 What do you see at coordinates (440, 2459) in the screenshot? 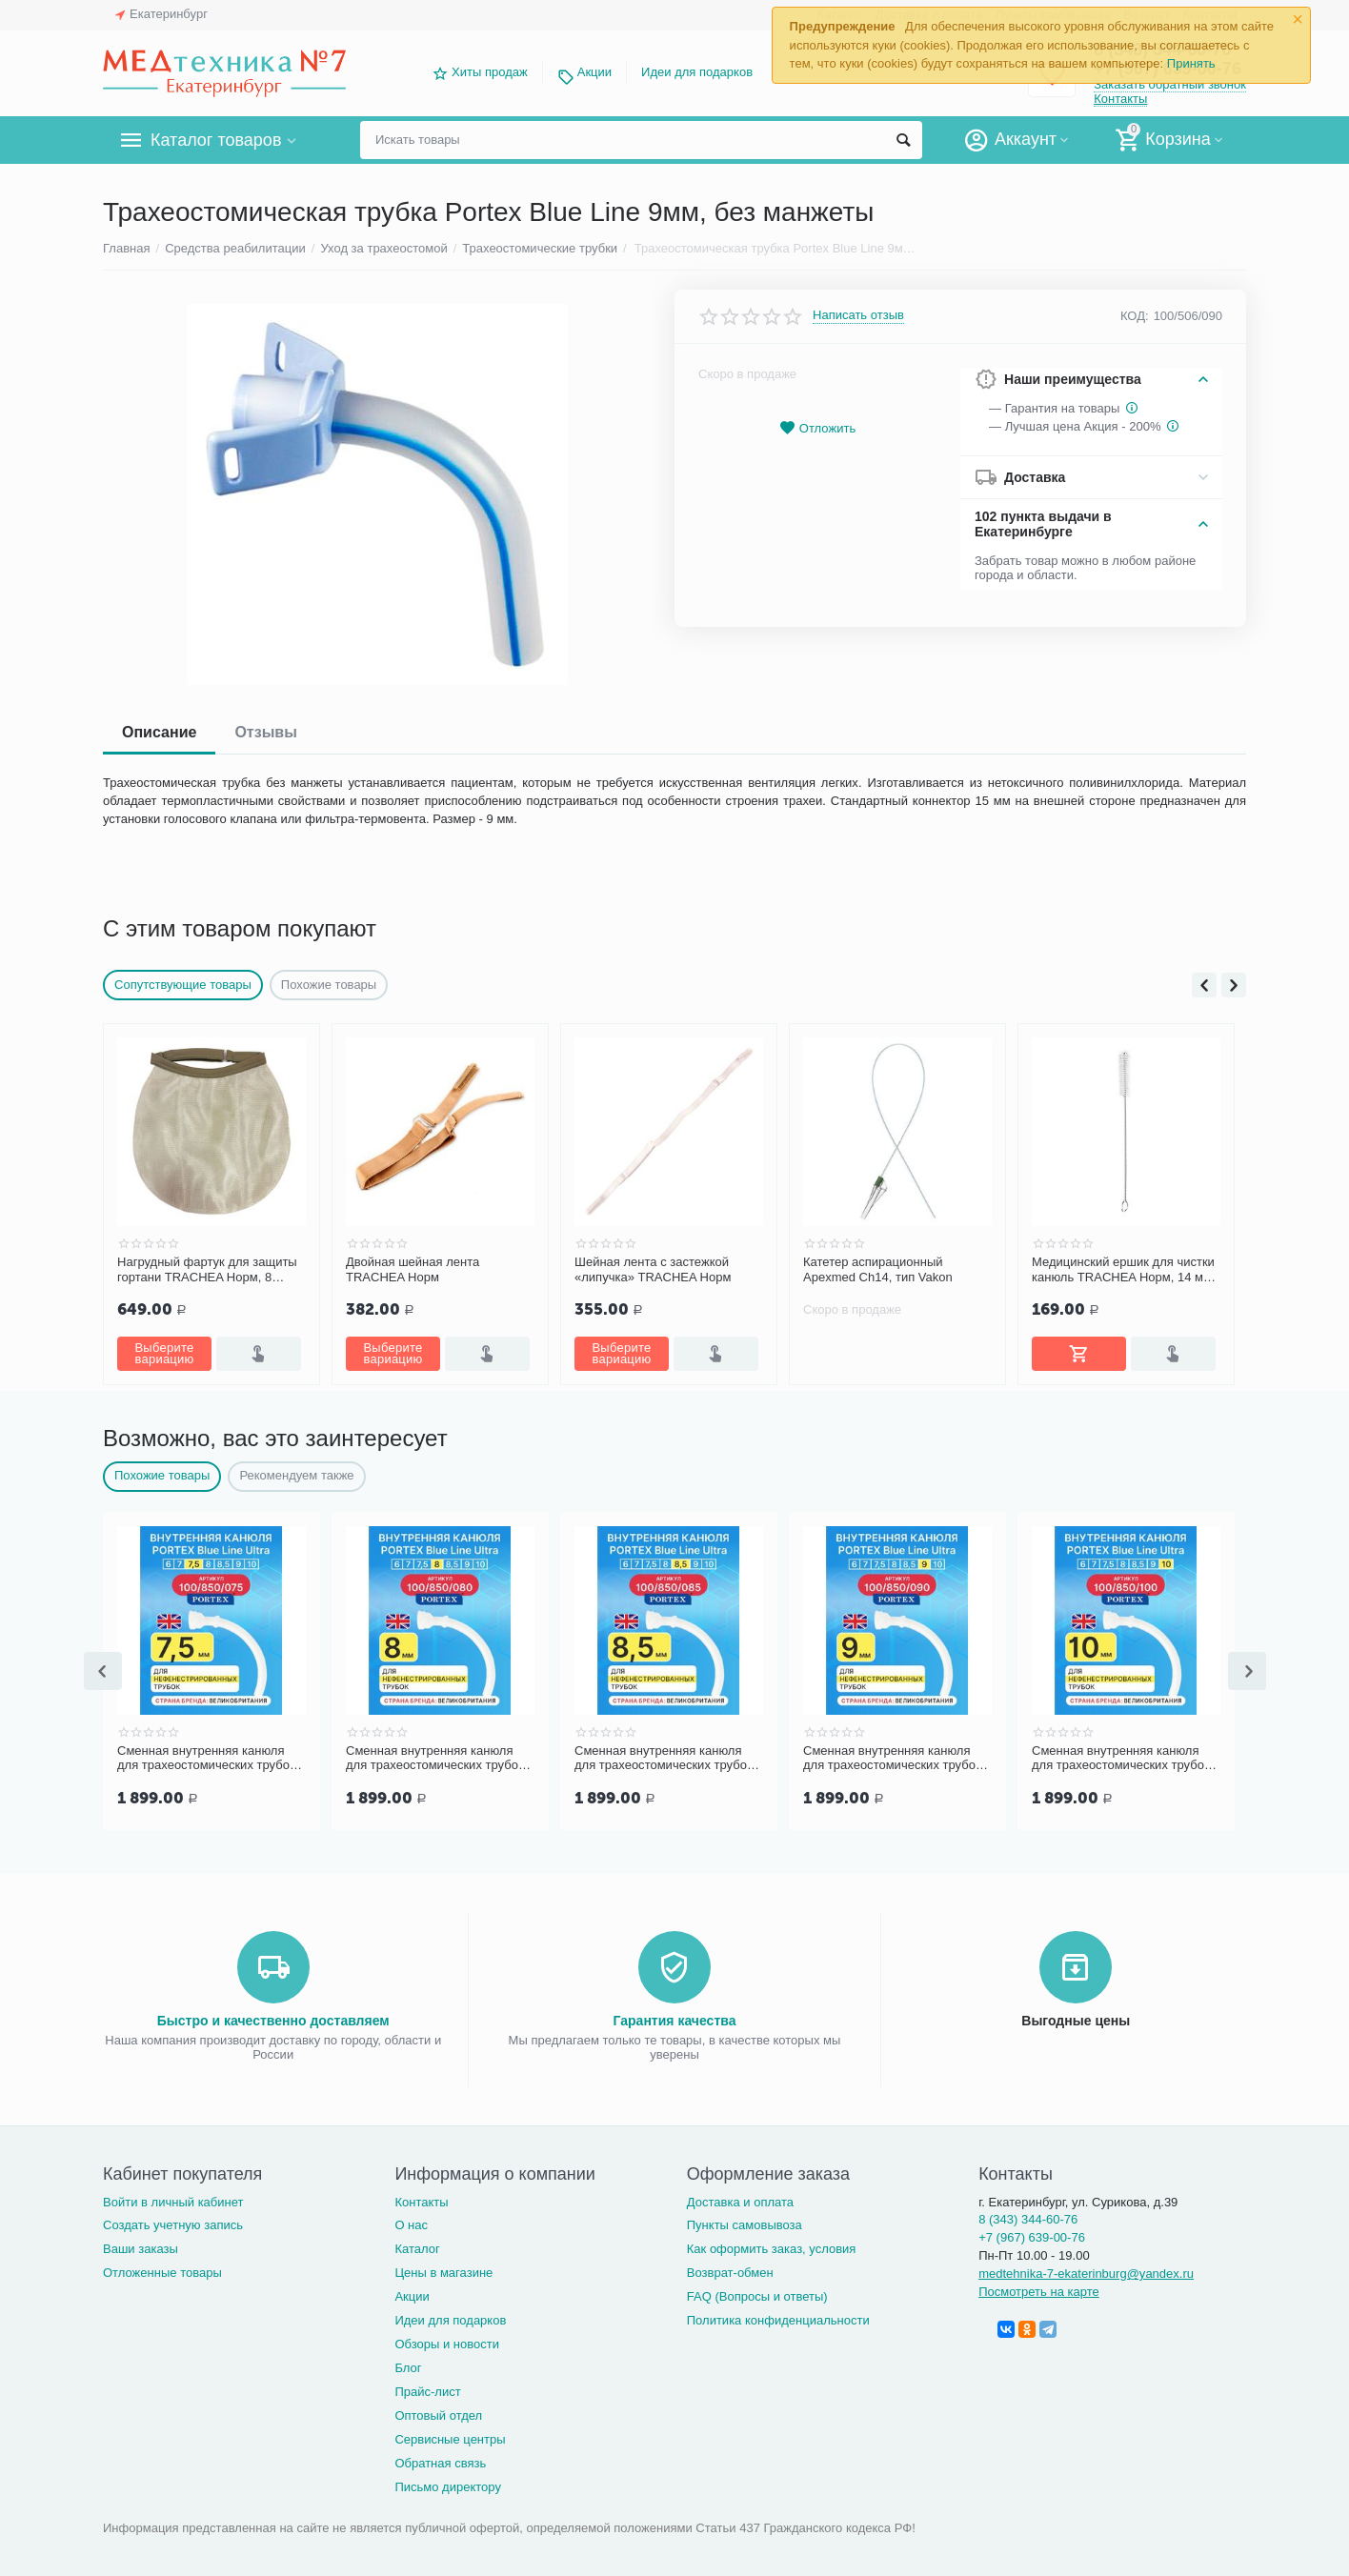
I see `Обратная связь` at bounding box center [440, 2459].